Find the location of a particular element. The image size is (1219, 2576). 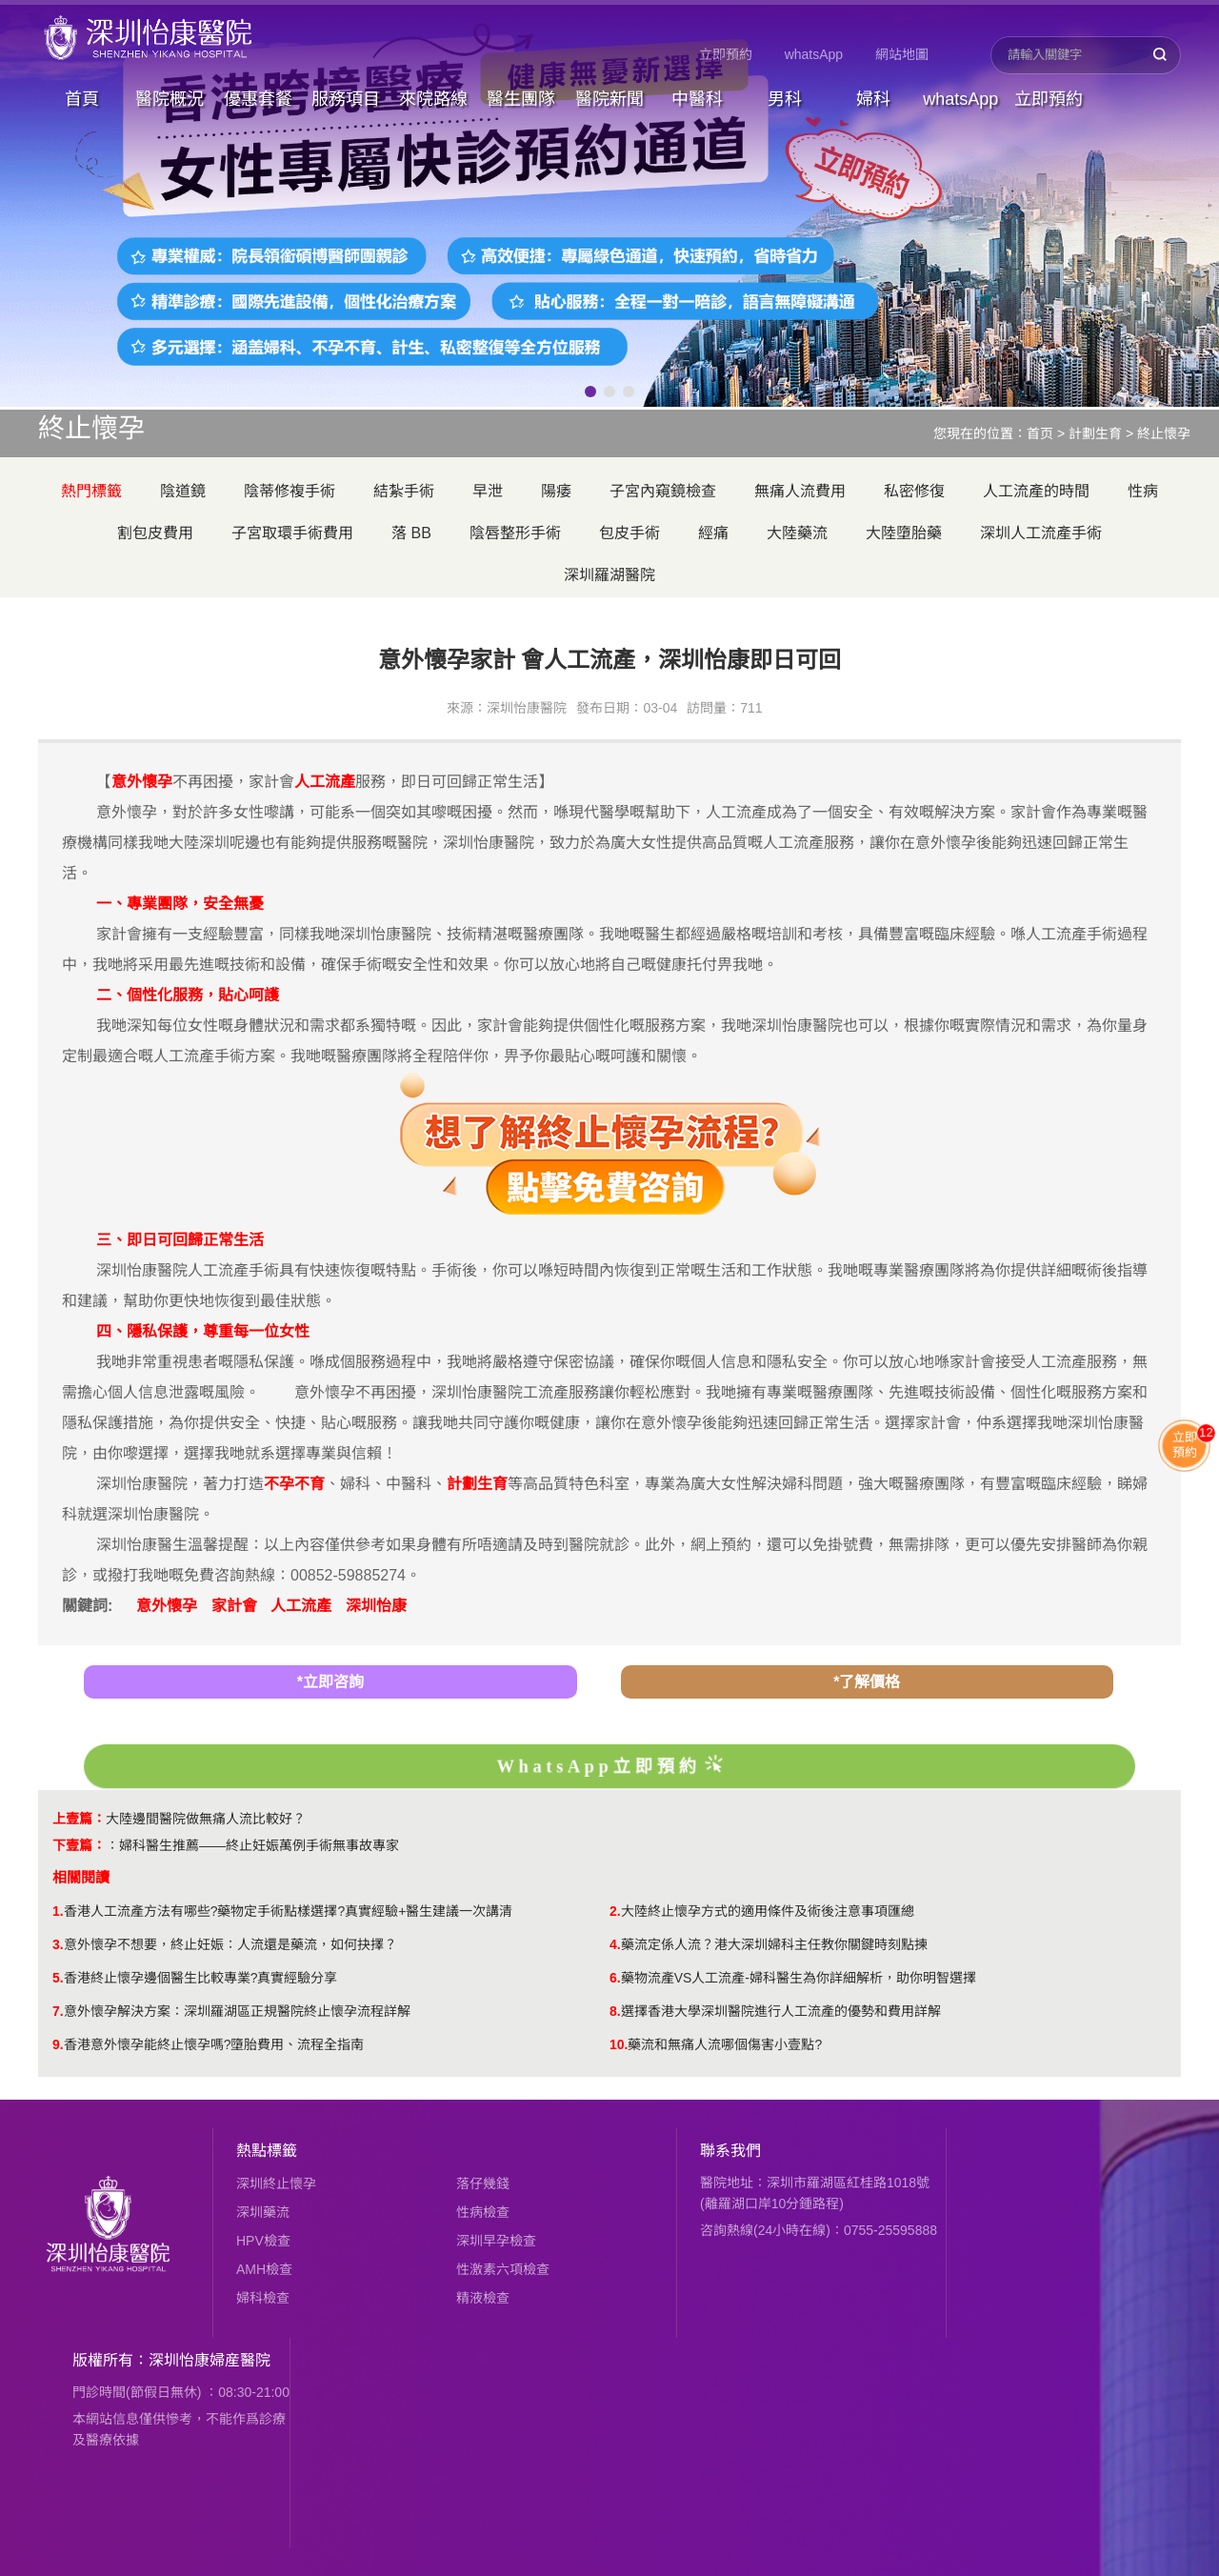

香港人工流產方法有哪些?藥物定手術點樣選擇?真實經驗+醫生建議一次講清 is located at coordinates (288, 1911).